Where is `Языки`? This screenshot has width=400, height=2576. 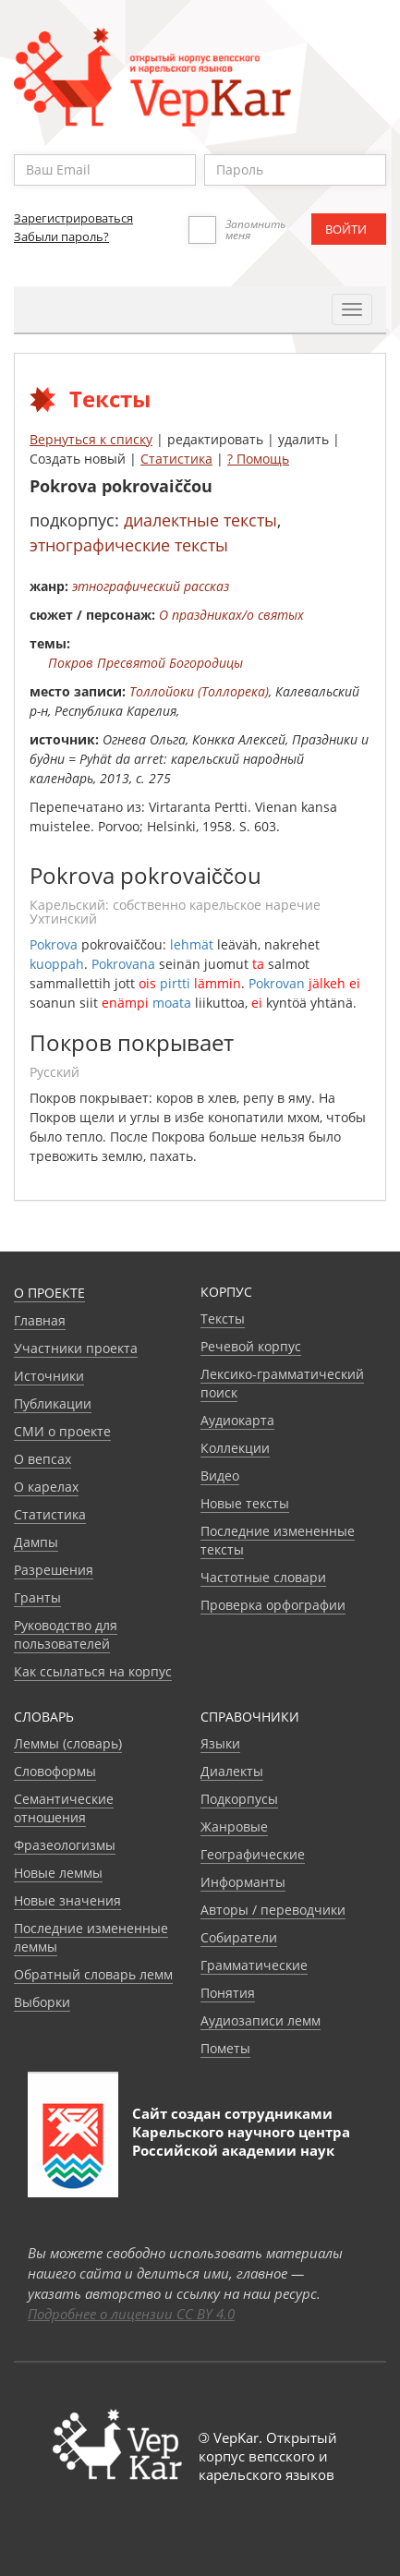 Языки is located at coordinates (220, 1743).